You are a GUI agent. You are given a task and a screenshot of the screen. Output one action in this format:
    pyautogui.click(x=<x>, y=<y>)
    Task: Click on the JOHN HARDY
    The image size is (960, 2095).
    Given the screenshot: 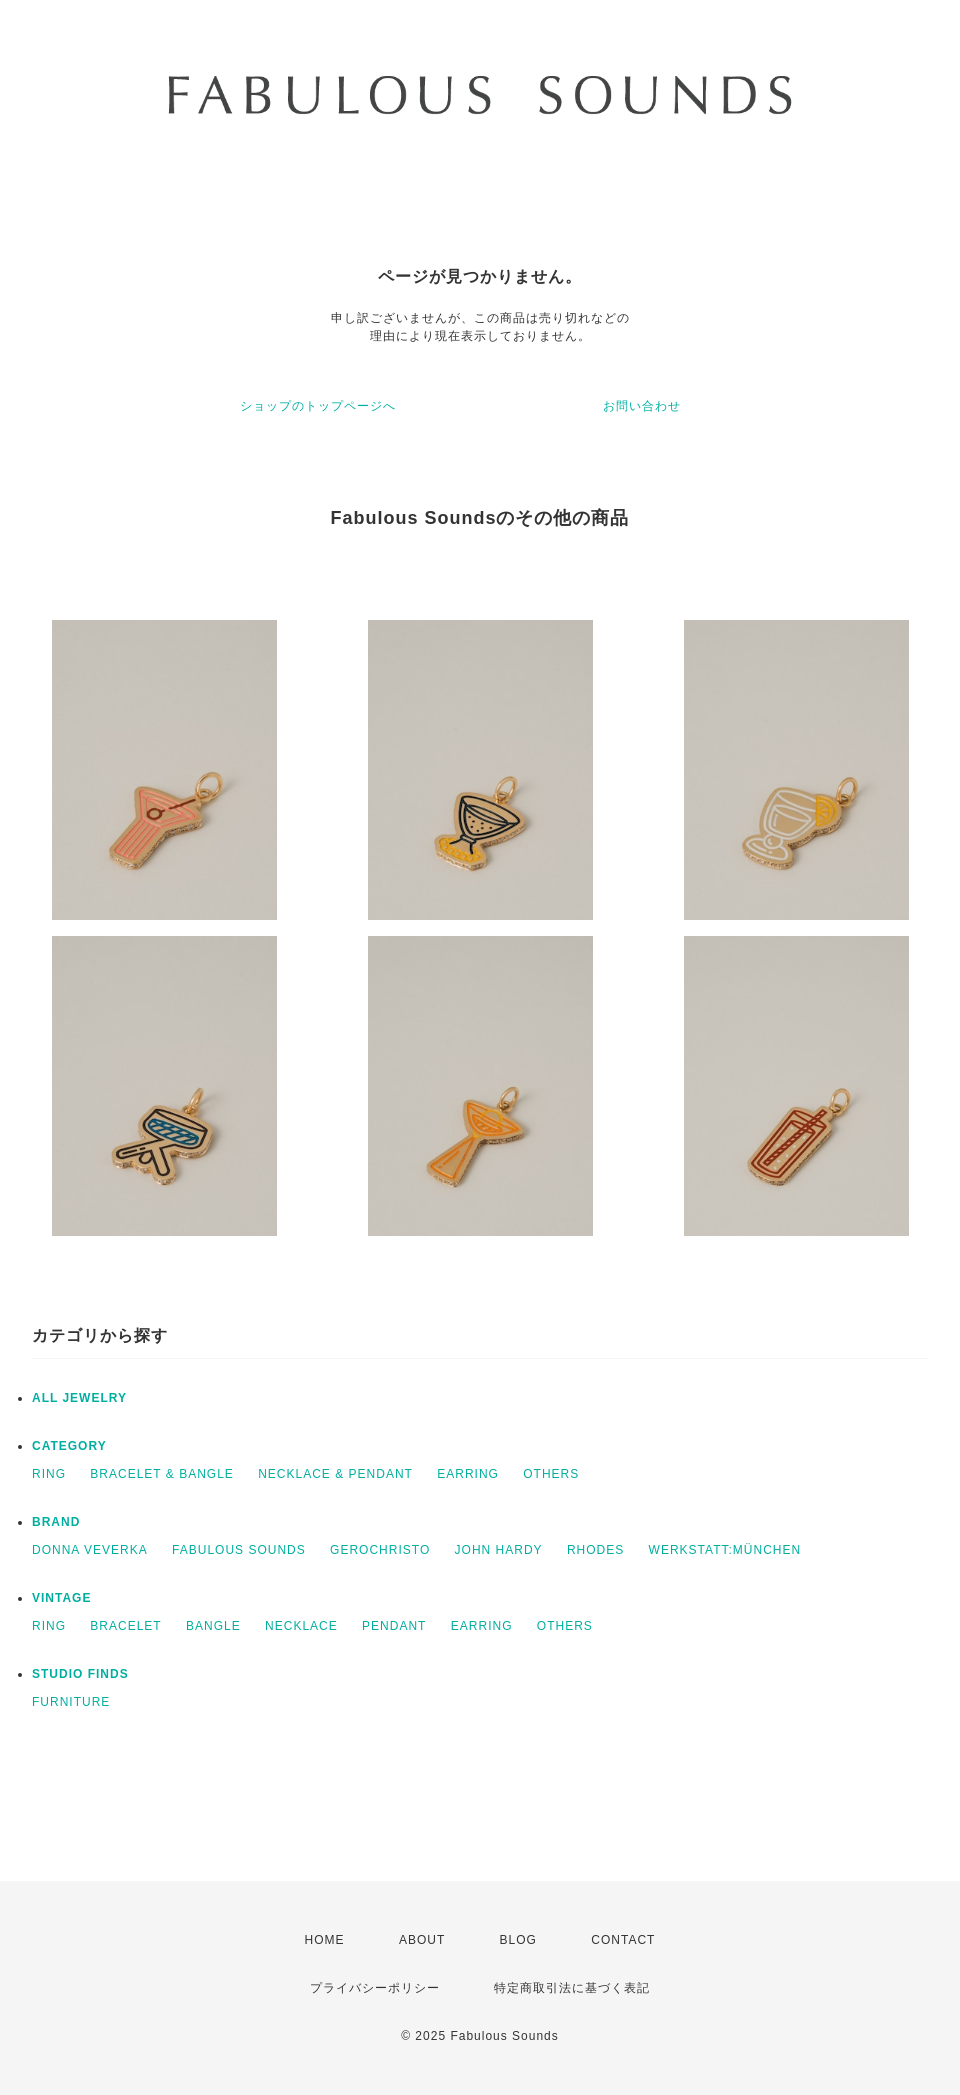 What is the action you would take?
    pyautogui.click(x=499, y=1550)
    